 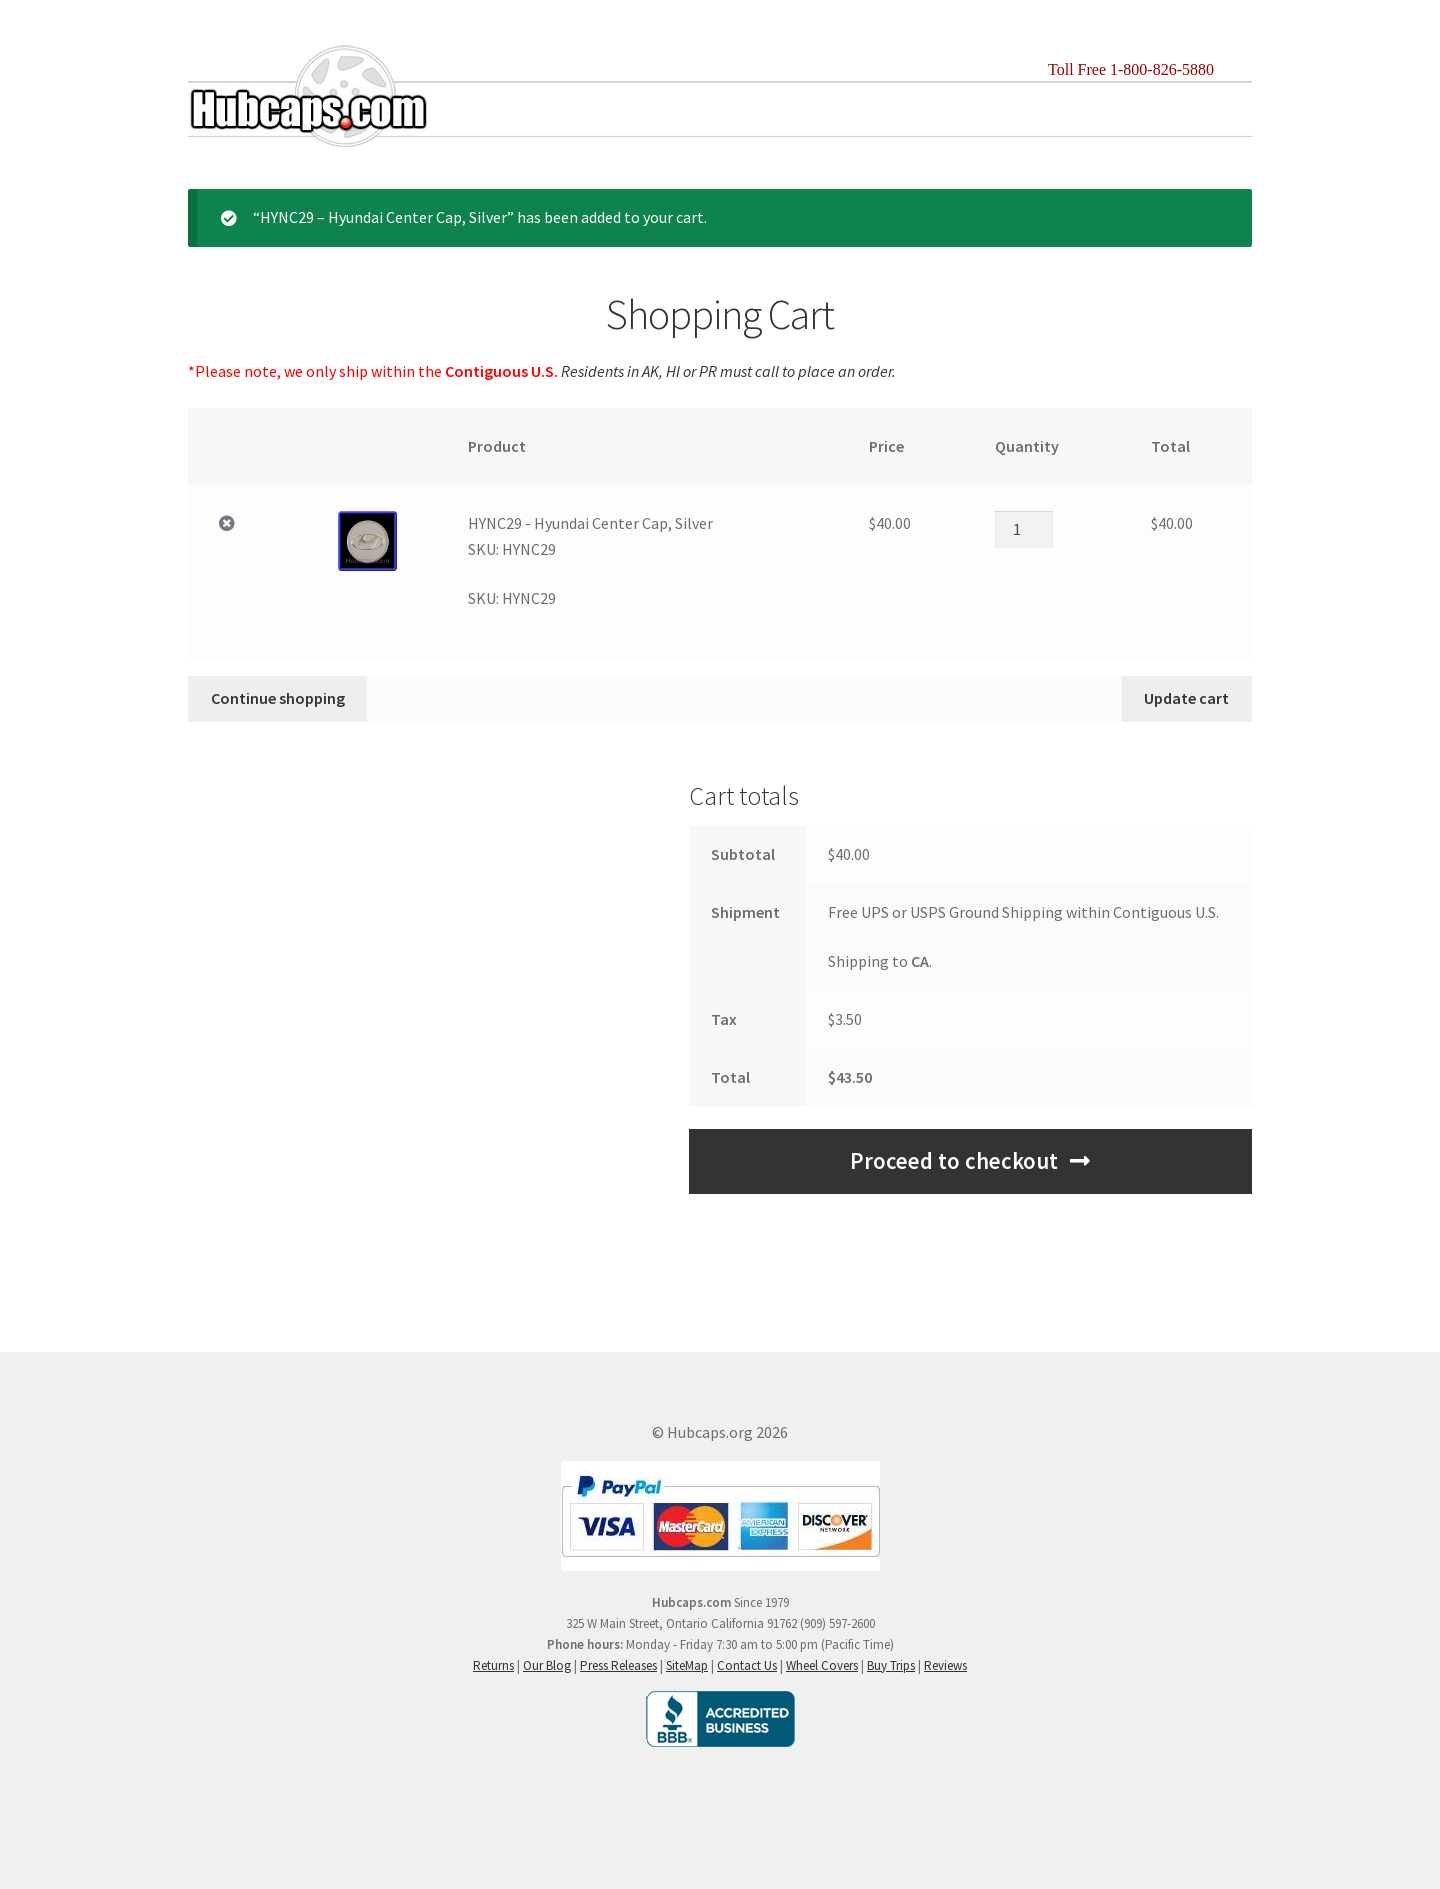 I want to click on Contact Us, so click(x=747, y=1665).